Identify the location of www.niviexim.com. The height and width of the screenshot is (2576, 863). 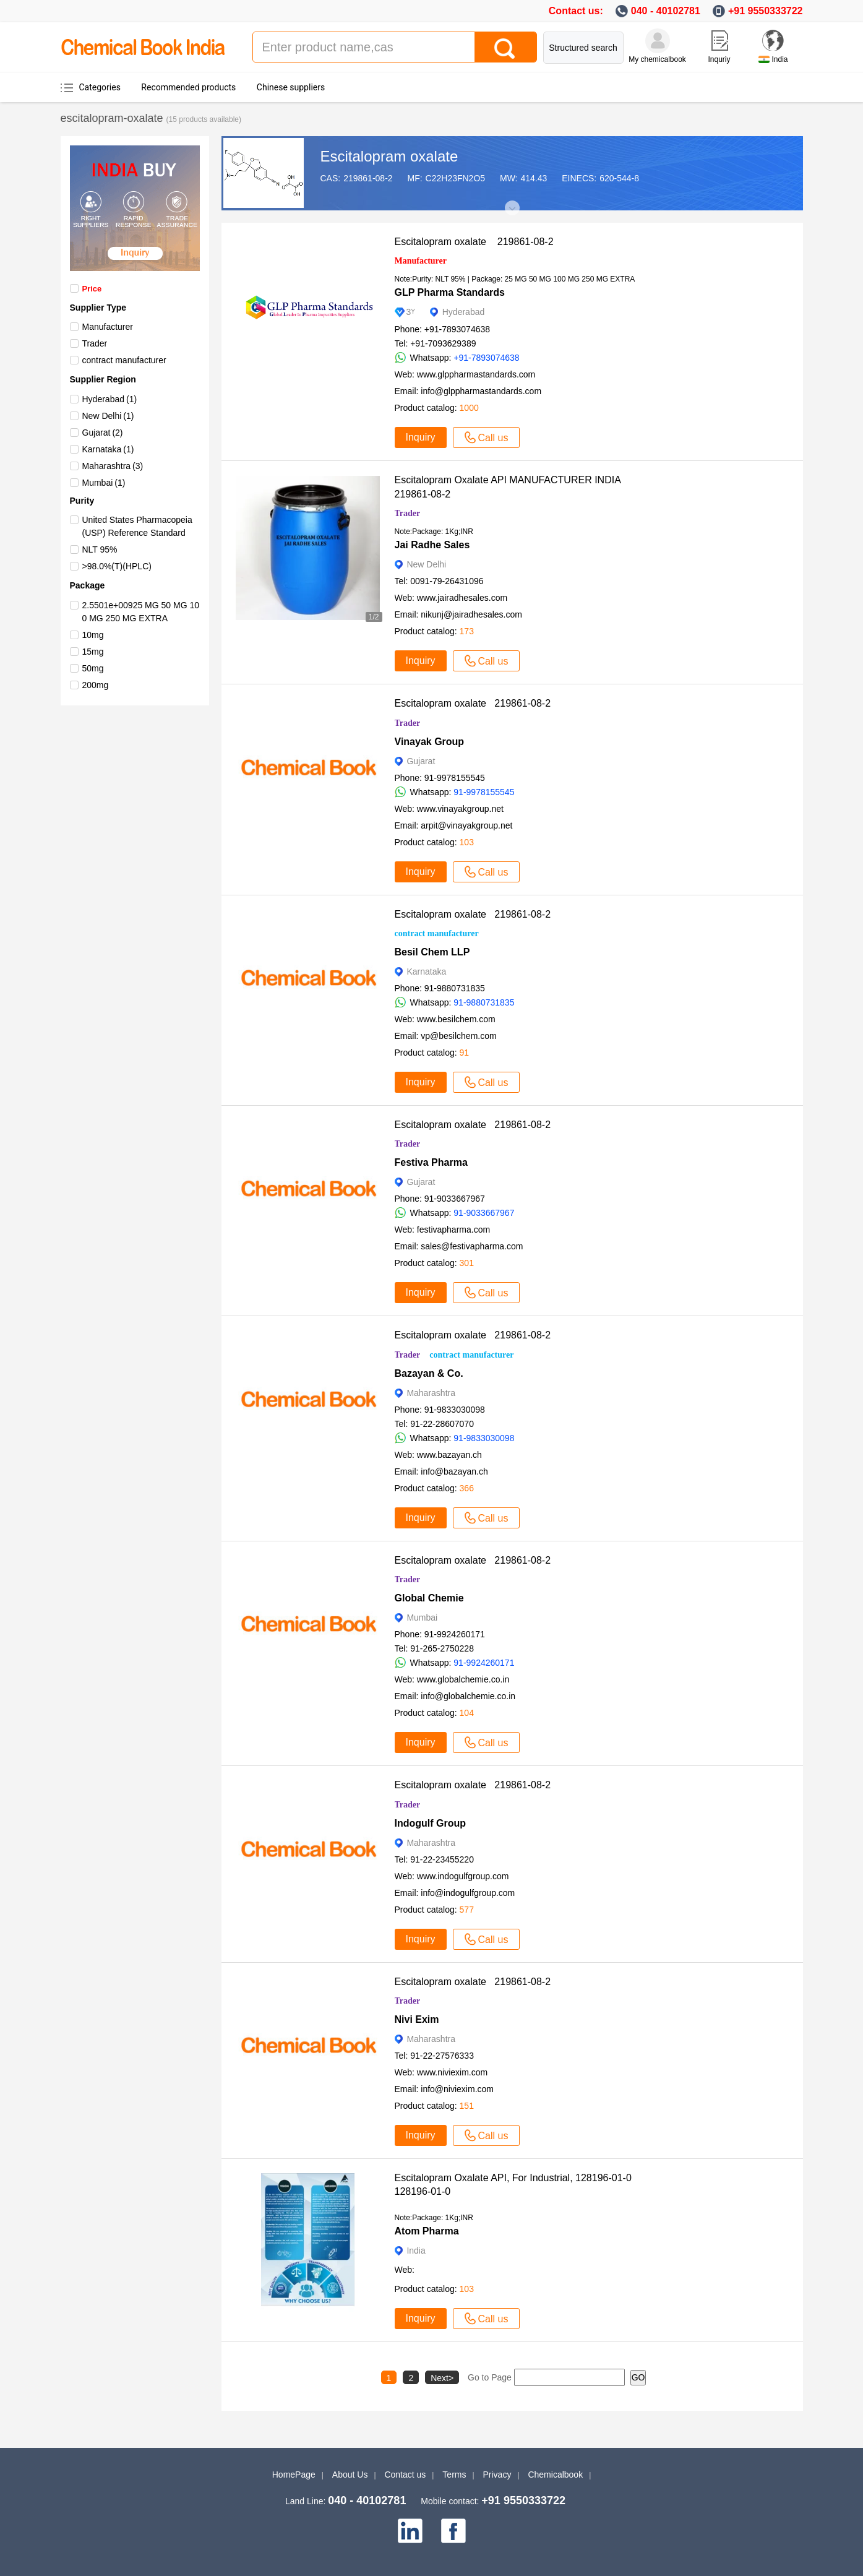
(452, 2072).